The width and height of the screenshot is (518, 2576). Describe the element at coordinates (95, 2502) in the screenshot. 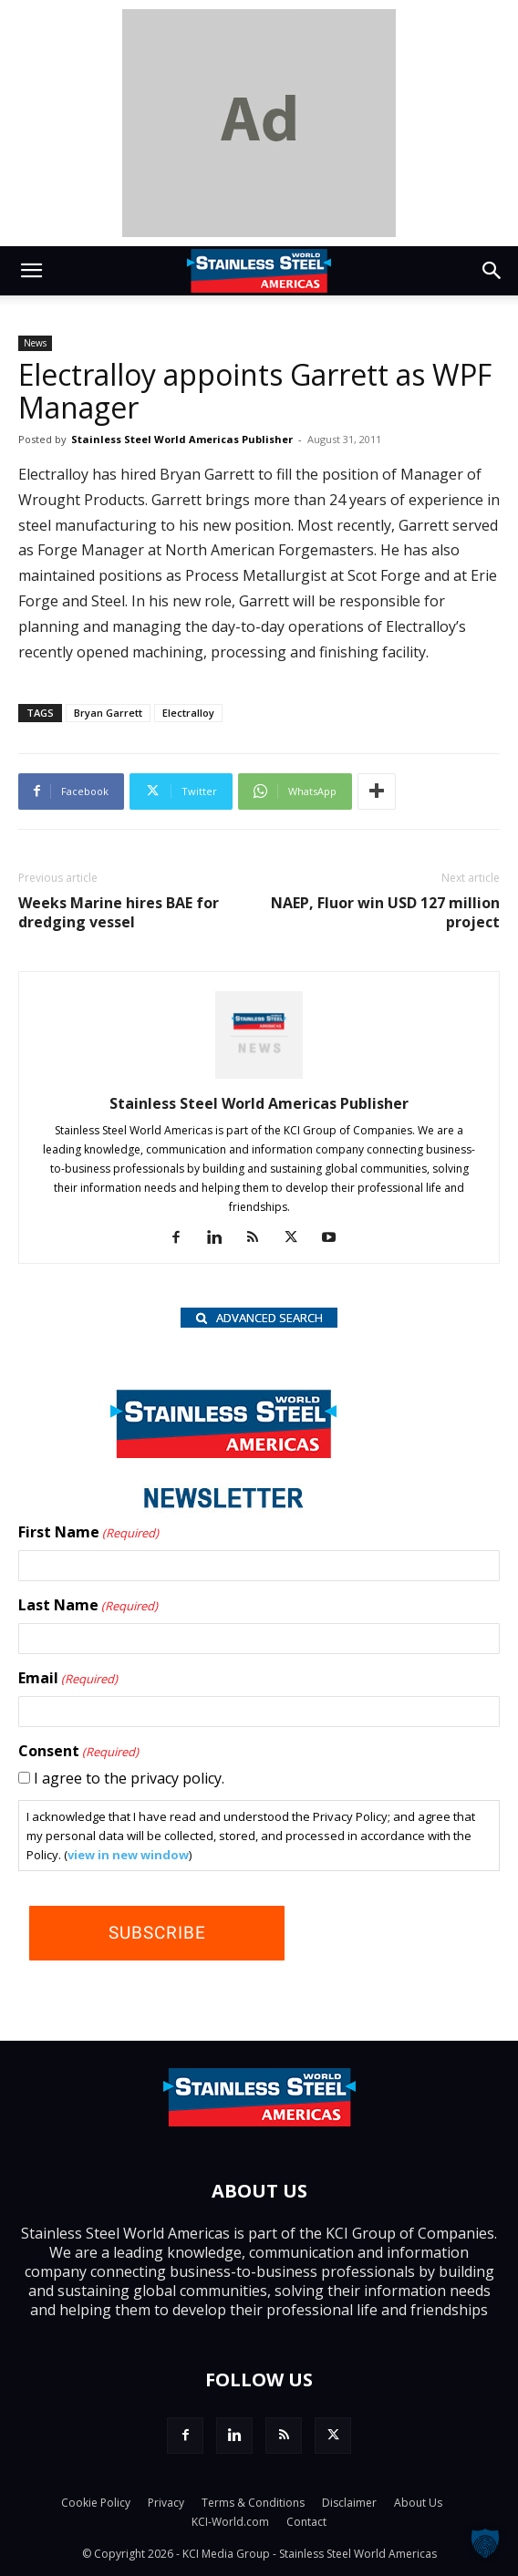

I see `Cookie Policy` at that location.